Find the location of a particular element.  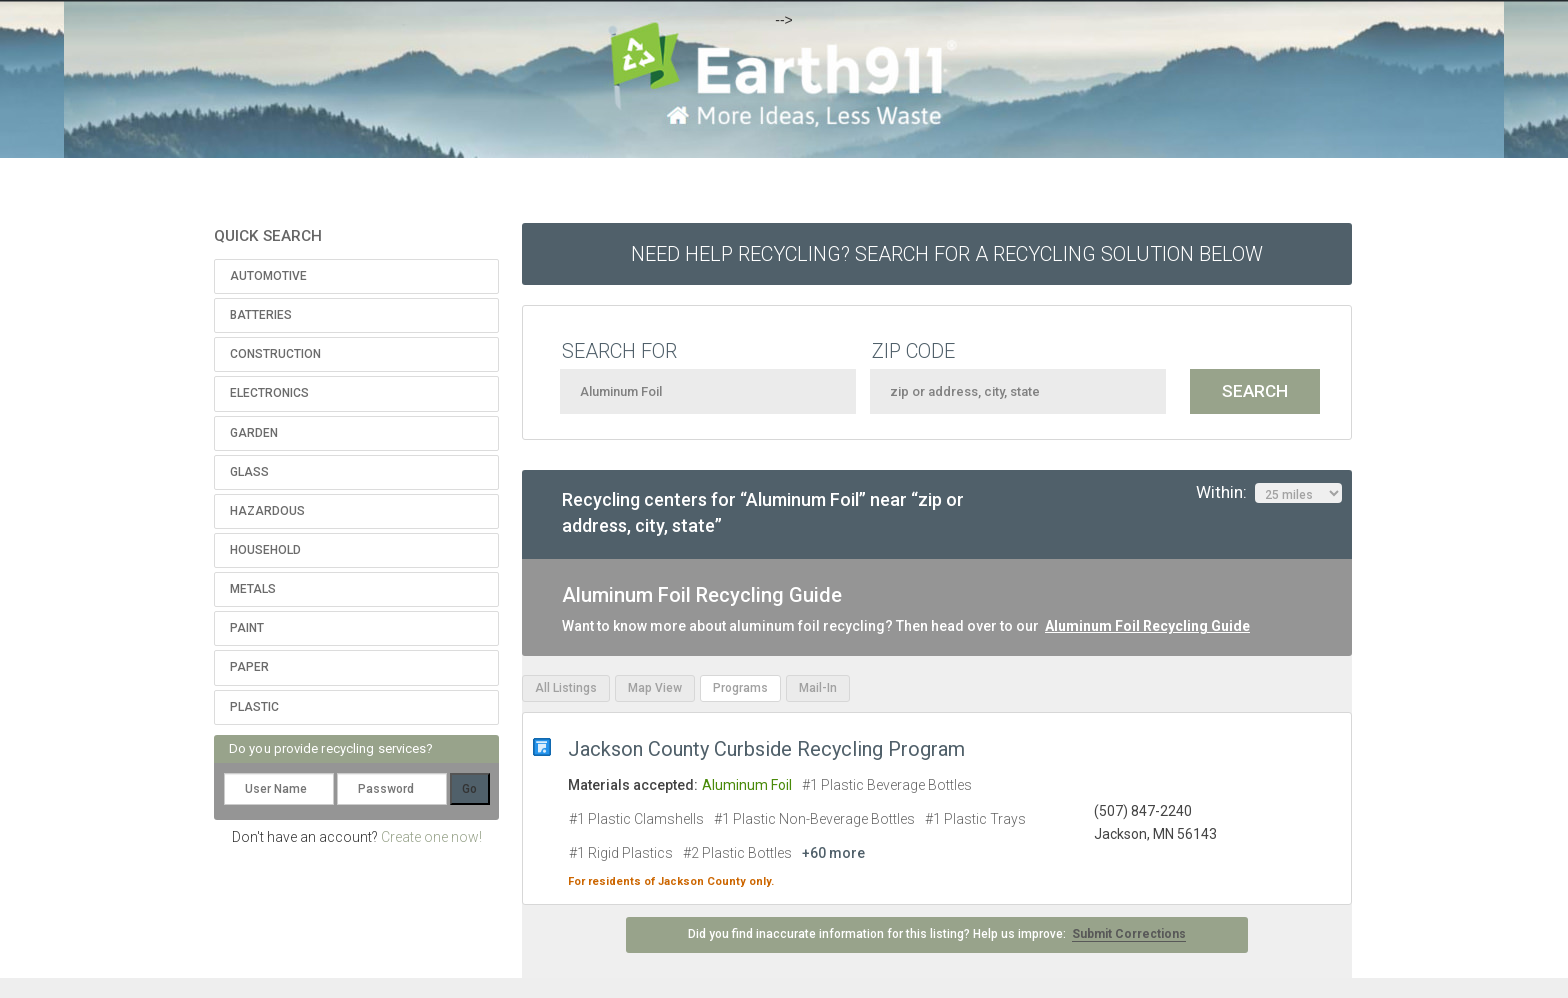

Jackson County Curbside Recycling Program is located at coordinates (766, 749).